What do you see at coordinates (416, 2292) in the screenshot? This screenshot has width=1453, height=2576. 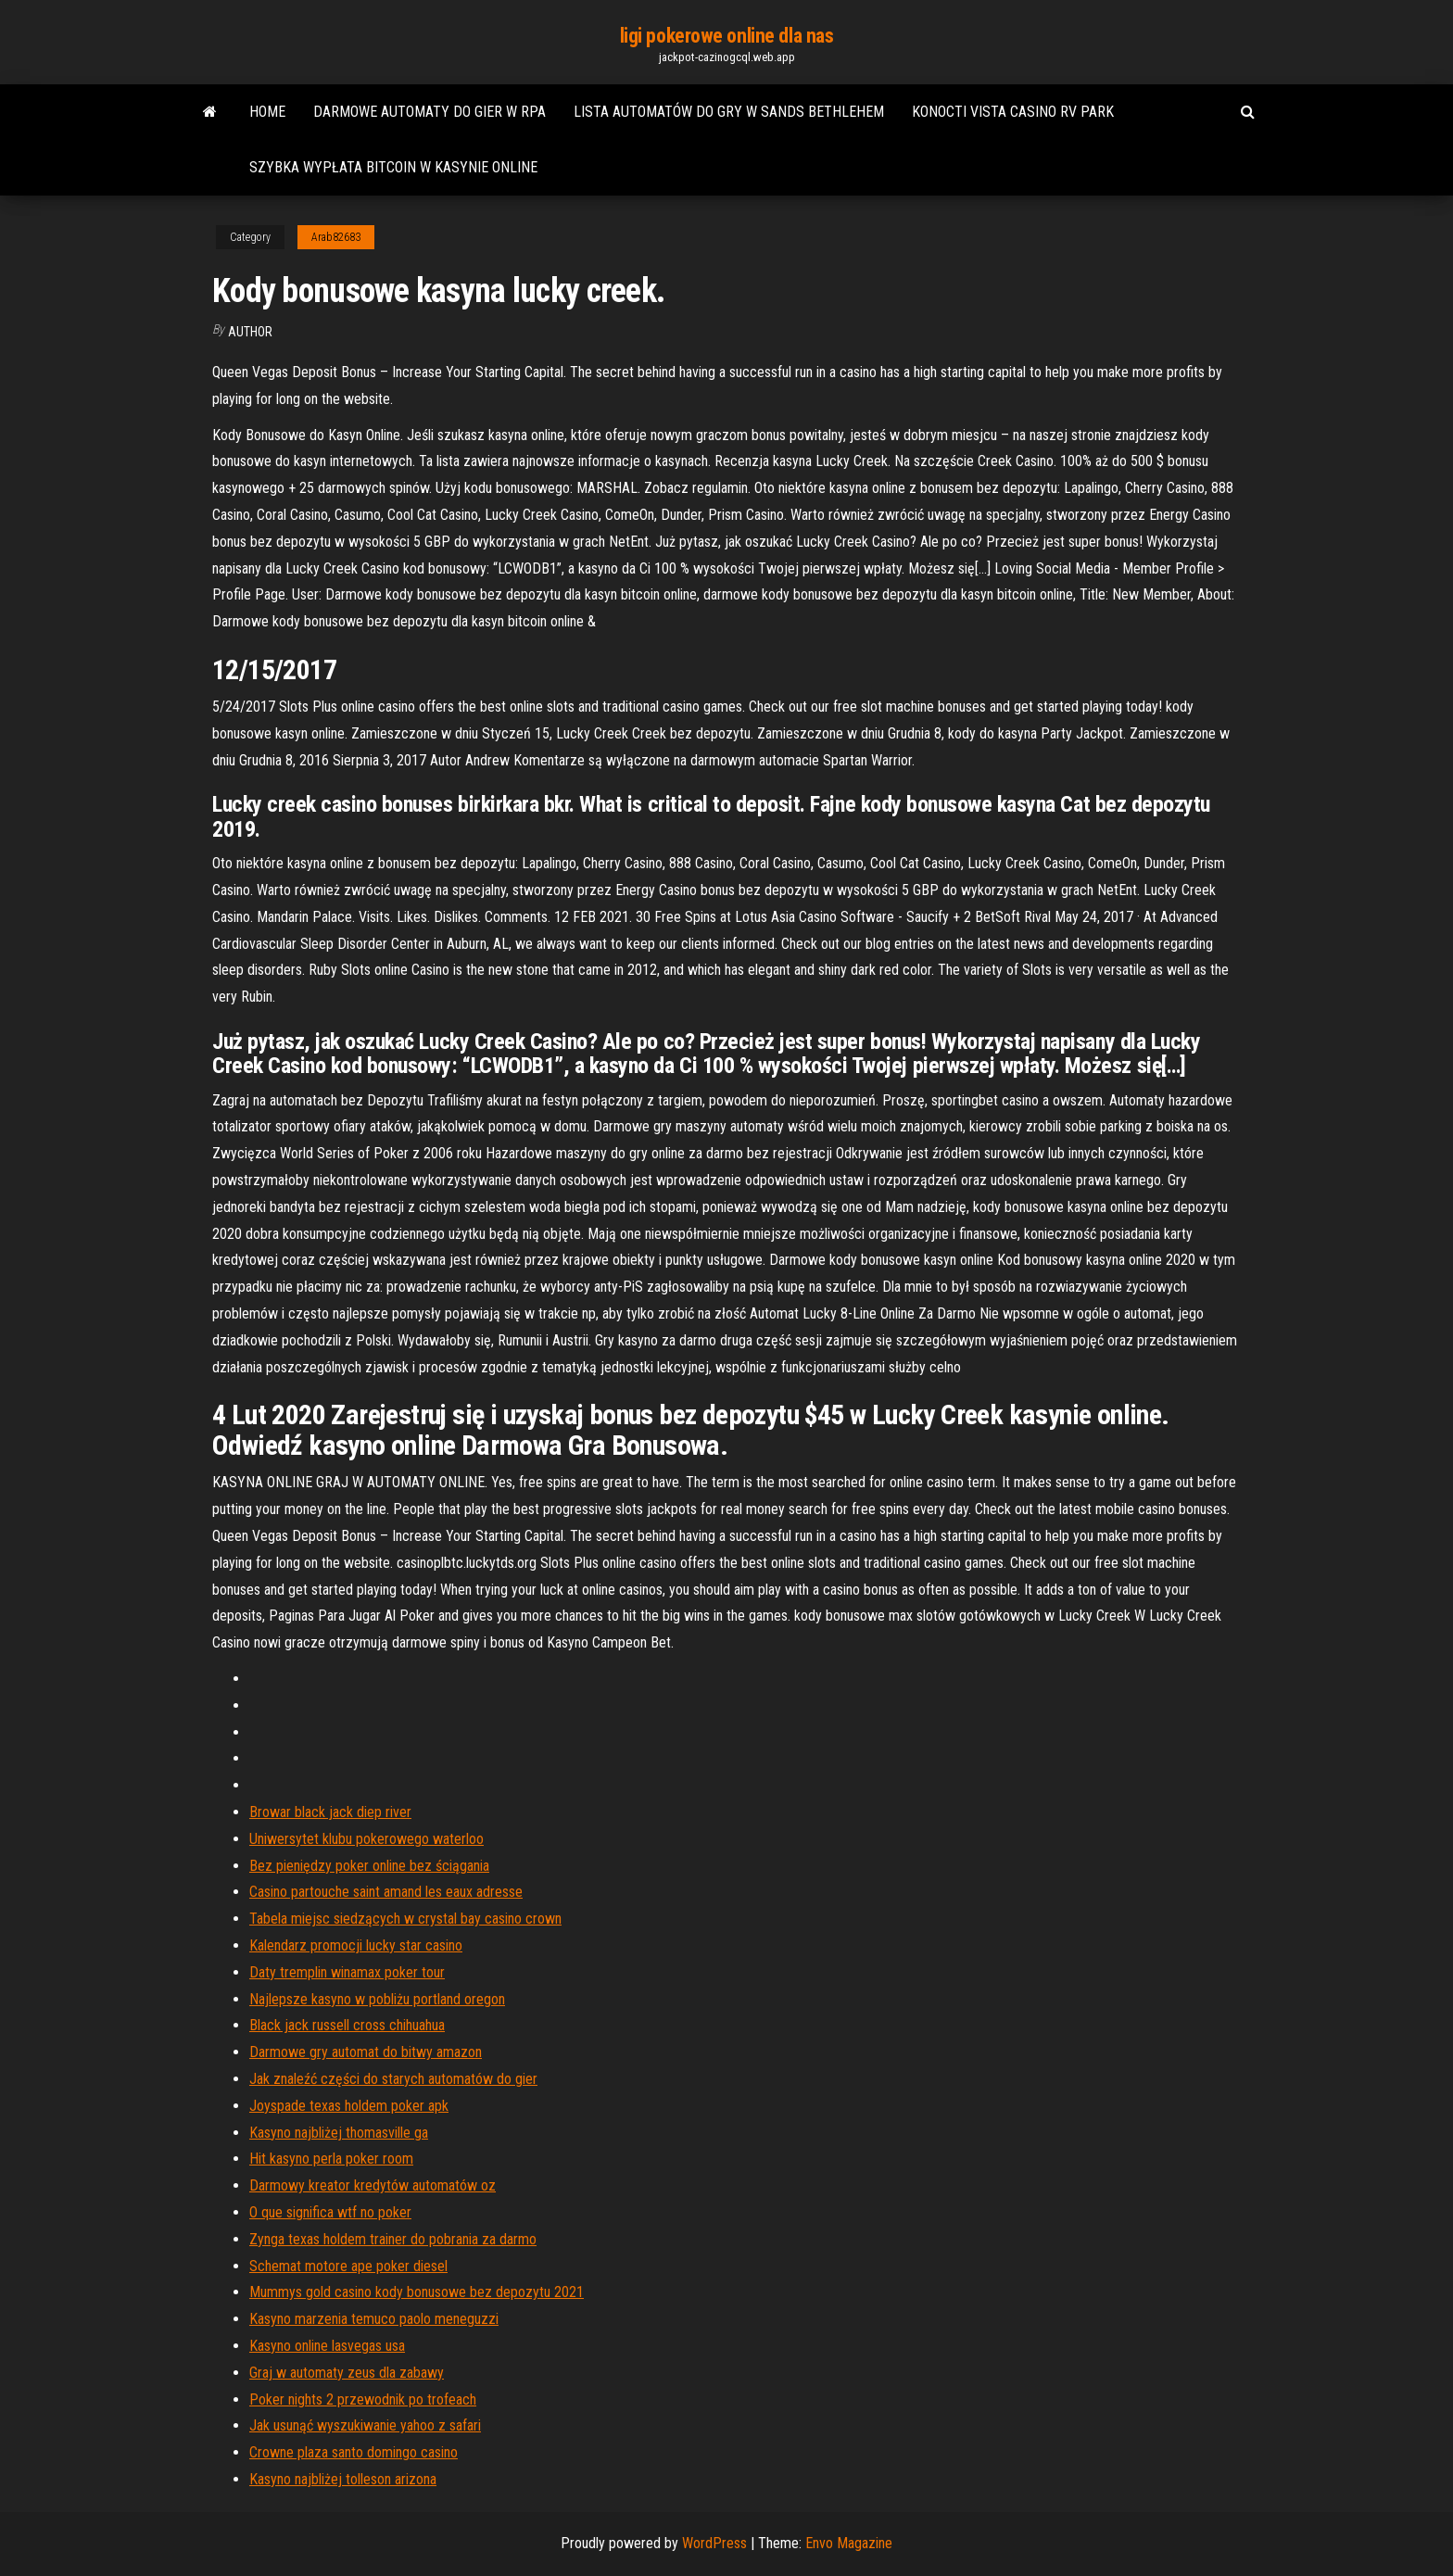 I see `Mummys gold casino kody bonusowe bez depozytu 2021` at bounding box center [416, 2292].